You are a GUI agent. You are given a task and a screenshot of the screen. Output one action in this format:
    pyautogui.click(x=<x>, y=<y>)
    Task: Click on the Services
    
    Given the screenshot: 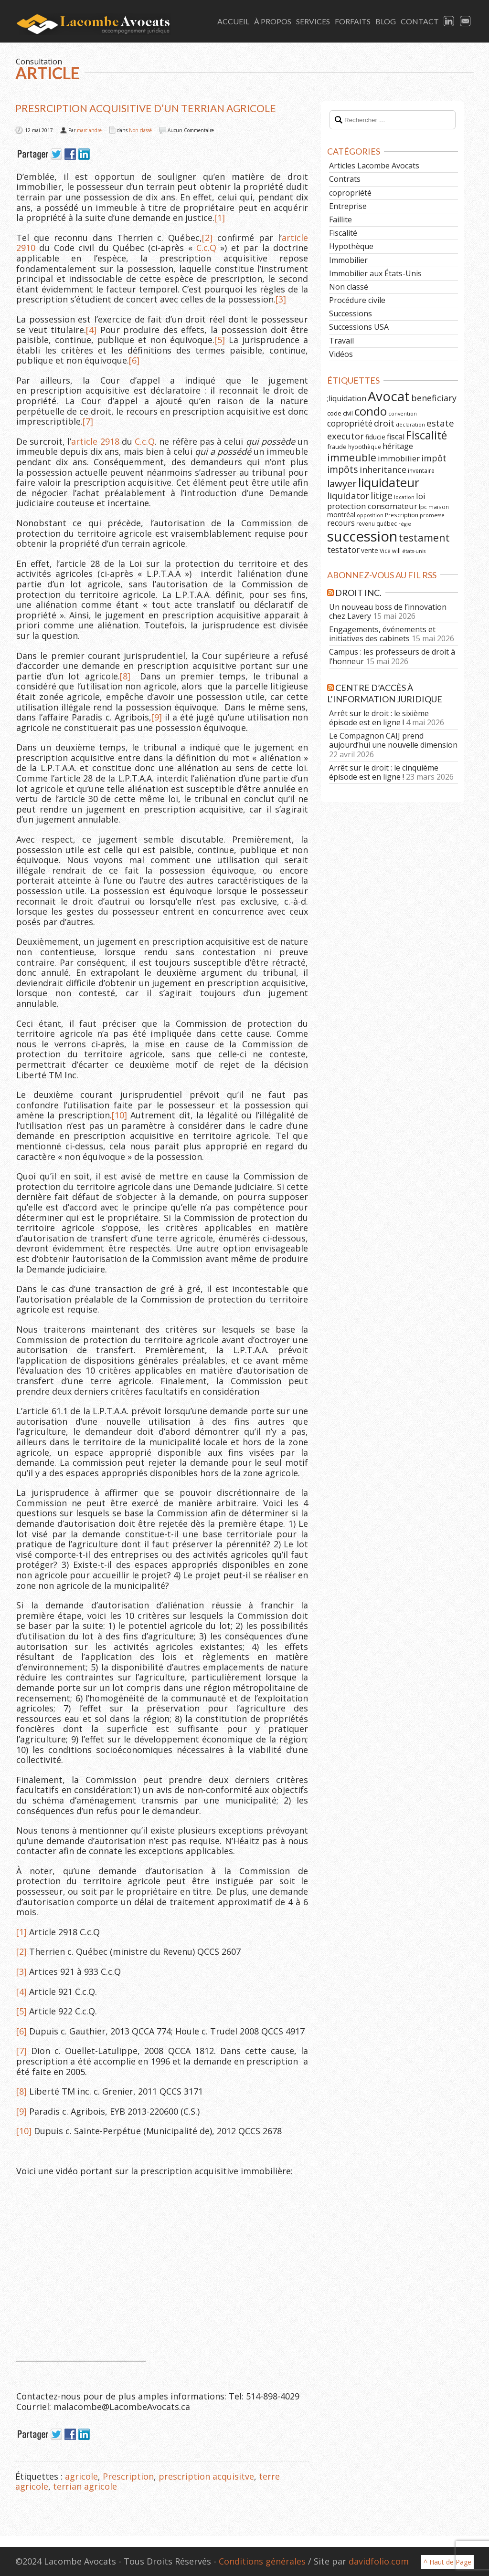 What is the action you would take?
    pyautogui.click(x=313, y=21)
    